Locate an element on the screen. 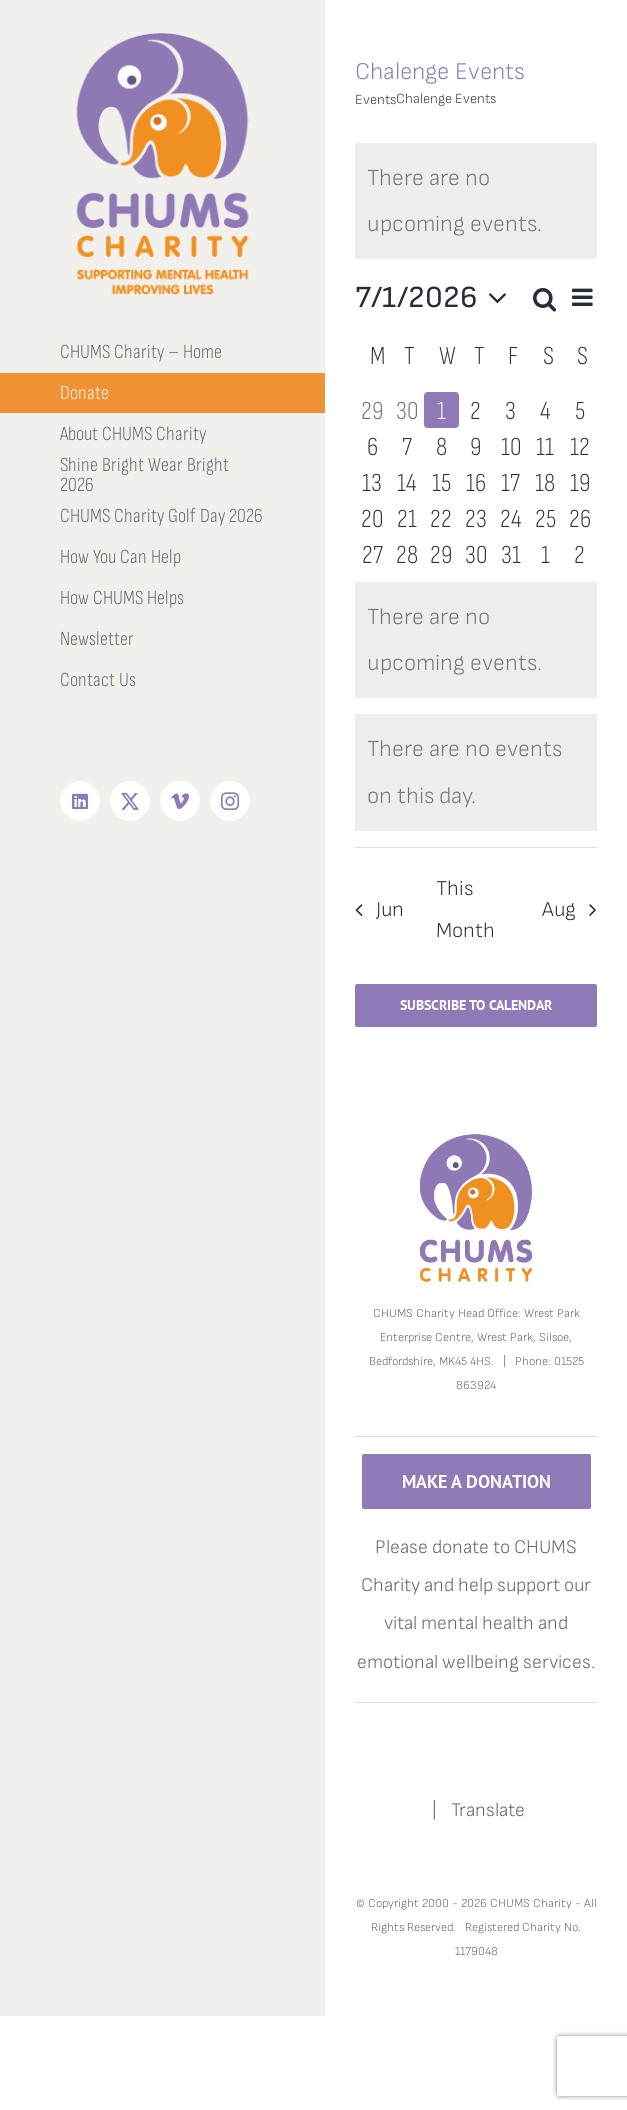 The height and width of the screenshot is (2110, 627). [July 3, 0 events, upcoming day] is located at coordinates (510, 410).